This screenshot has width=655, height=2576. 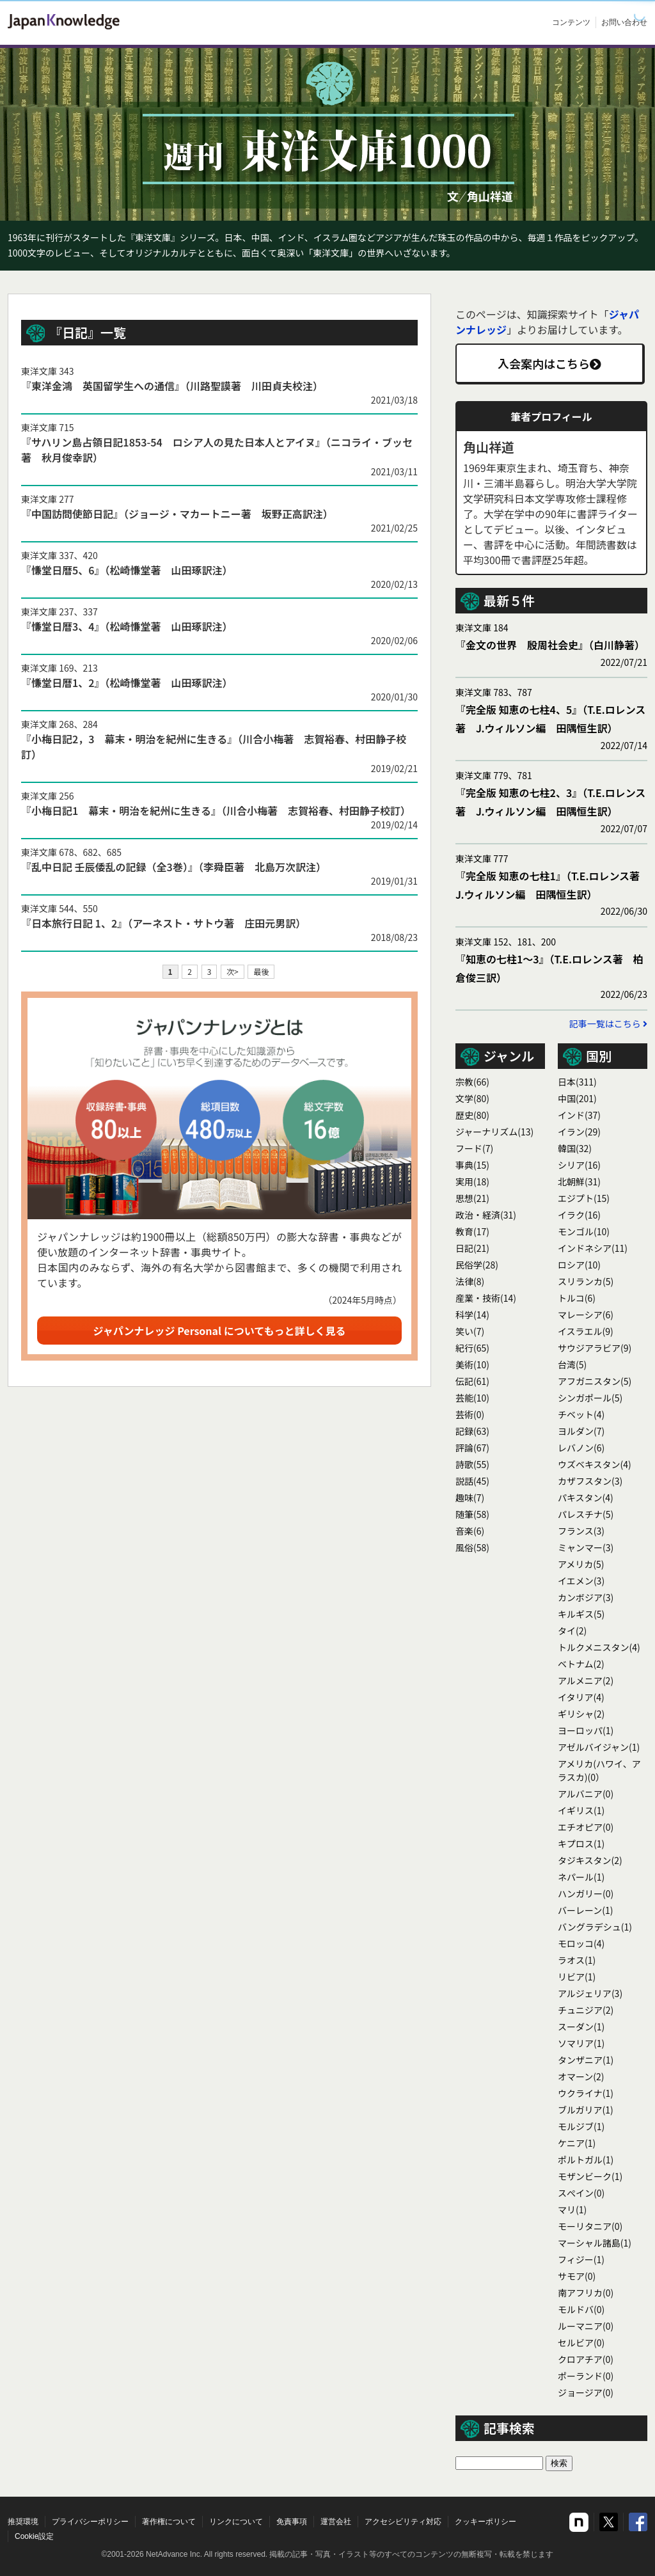 I want to click on イエメン, so click(x=581, y=1580).